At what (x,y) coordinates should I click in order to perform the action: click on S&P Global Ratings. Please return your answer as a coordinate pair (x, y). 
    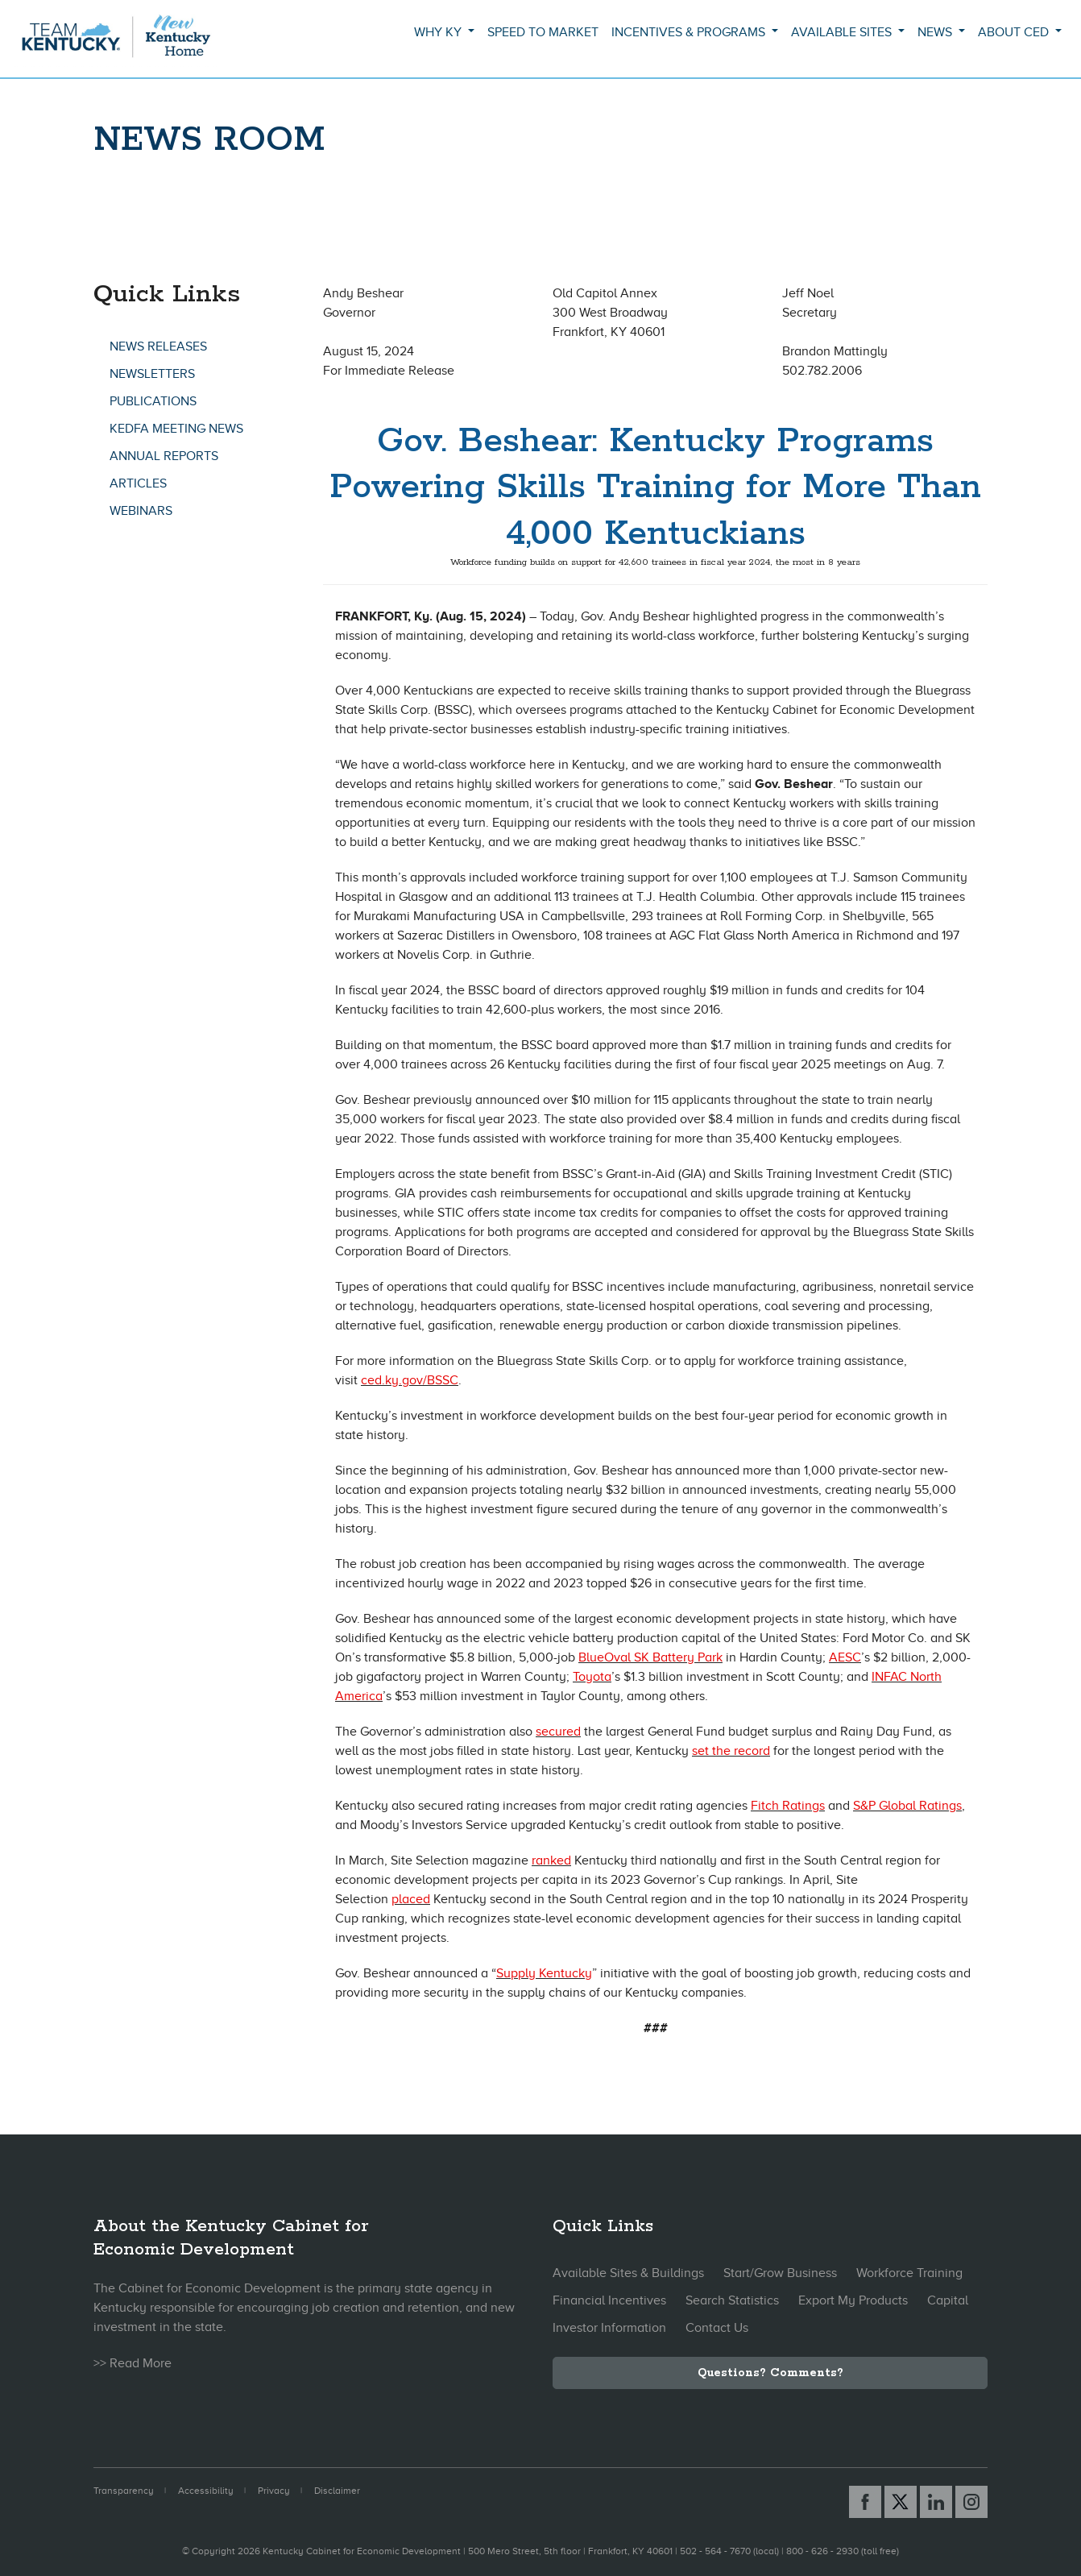
    Looking at the image, I should click on (907, 1805).